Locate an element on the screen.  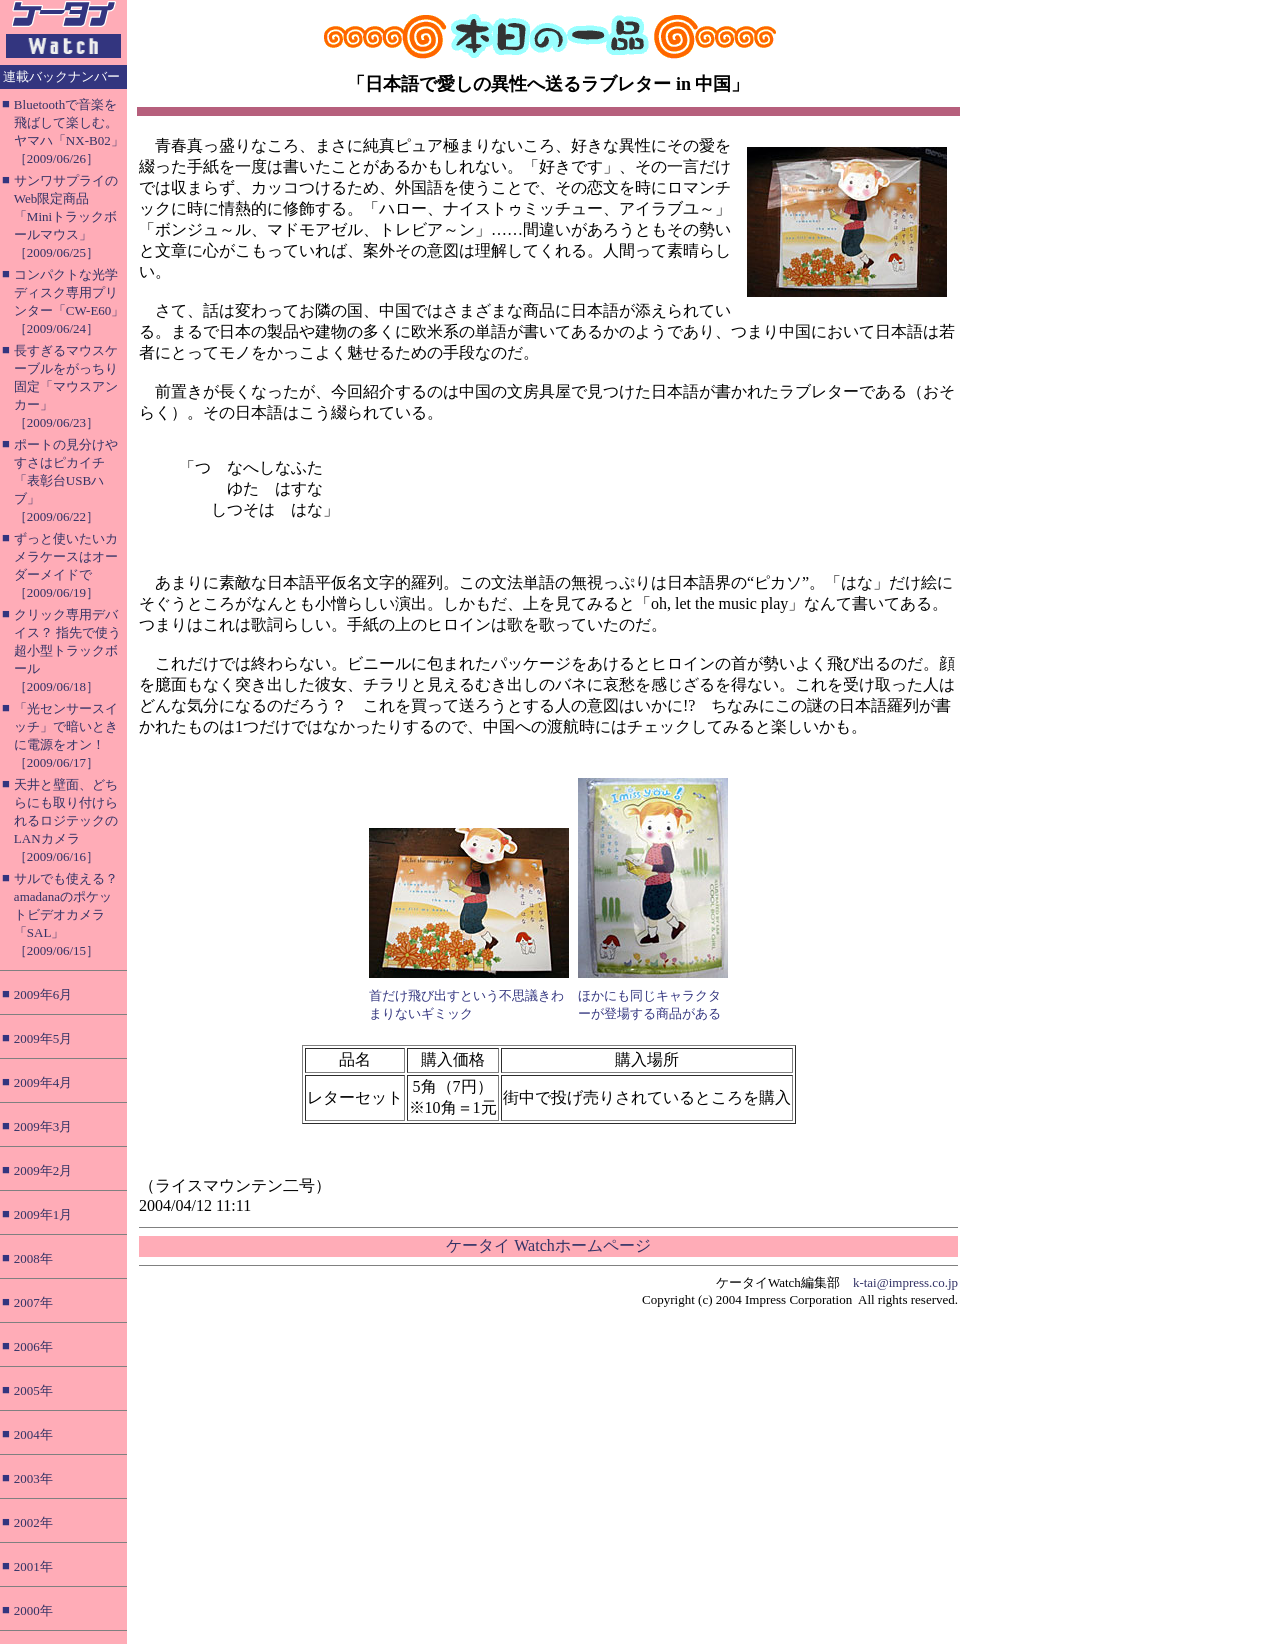
2009年4月 is located at coordinates (43, 1082).